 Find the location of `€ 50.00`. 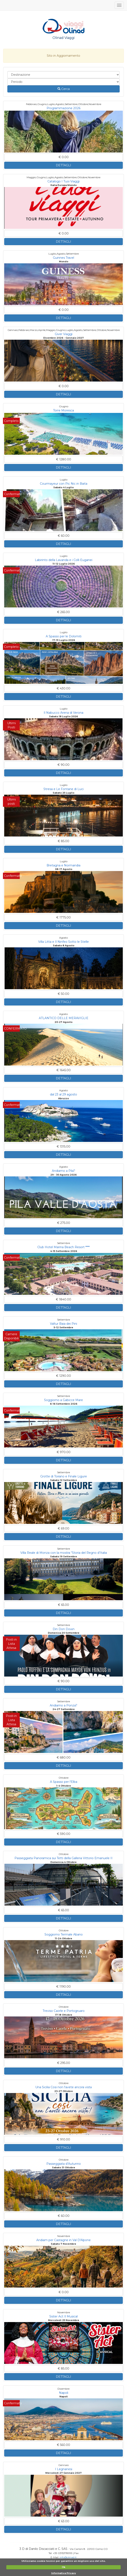

€ 50.00 is located at coordinates (63, 994).